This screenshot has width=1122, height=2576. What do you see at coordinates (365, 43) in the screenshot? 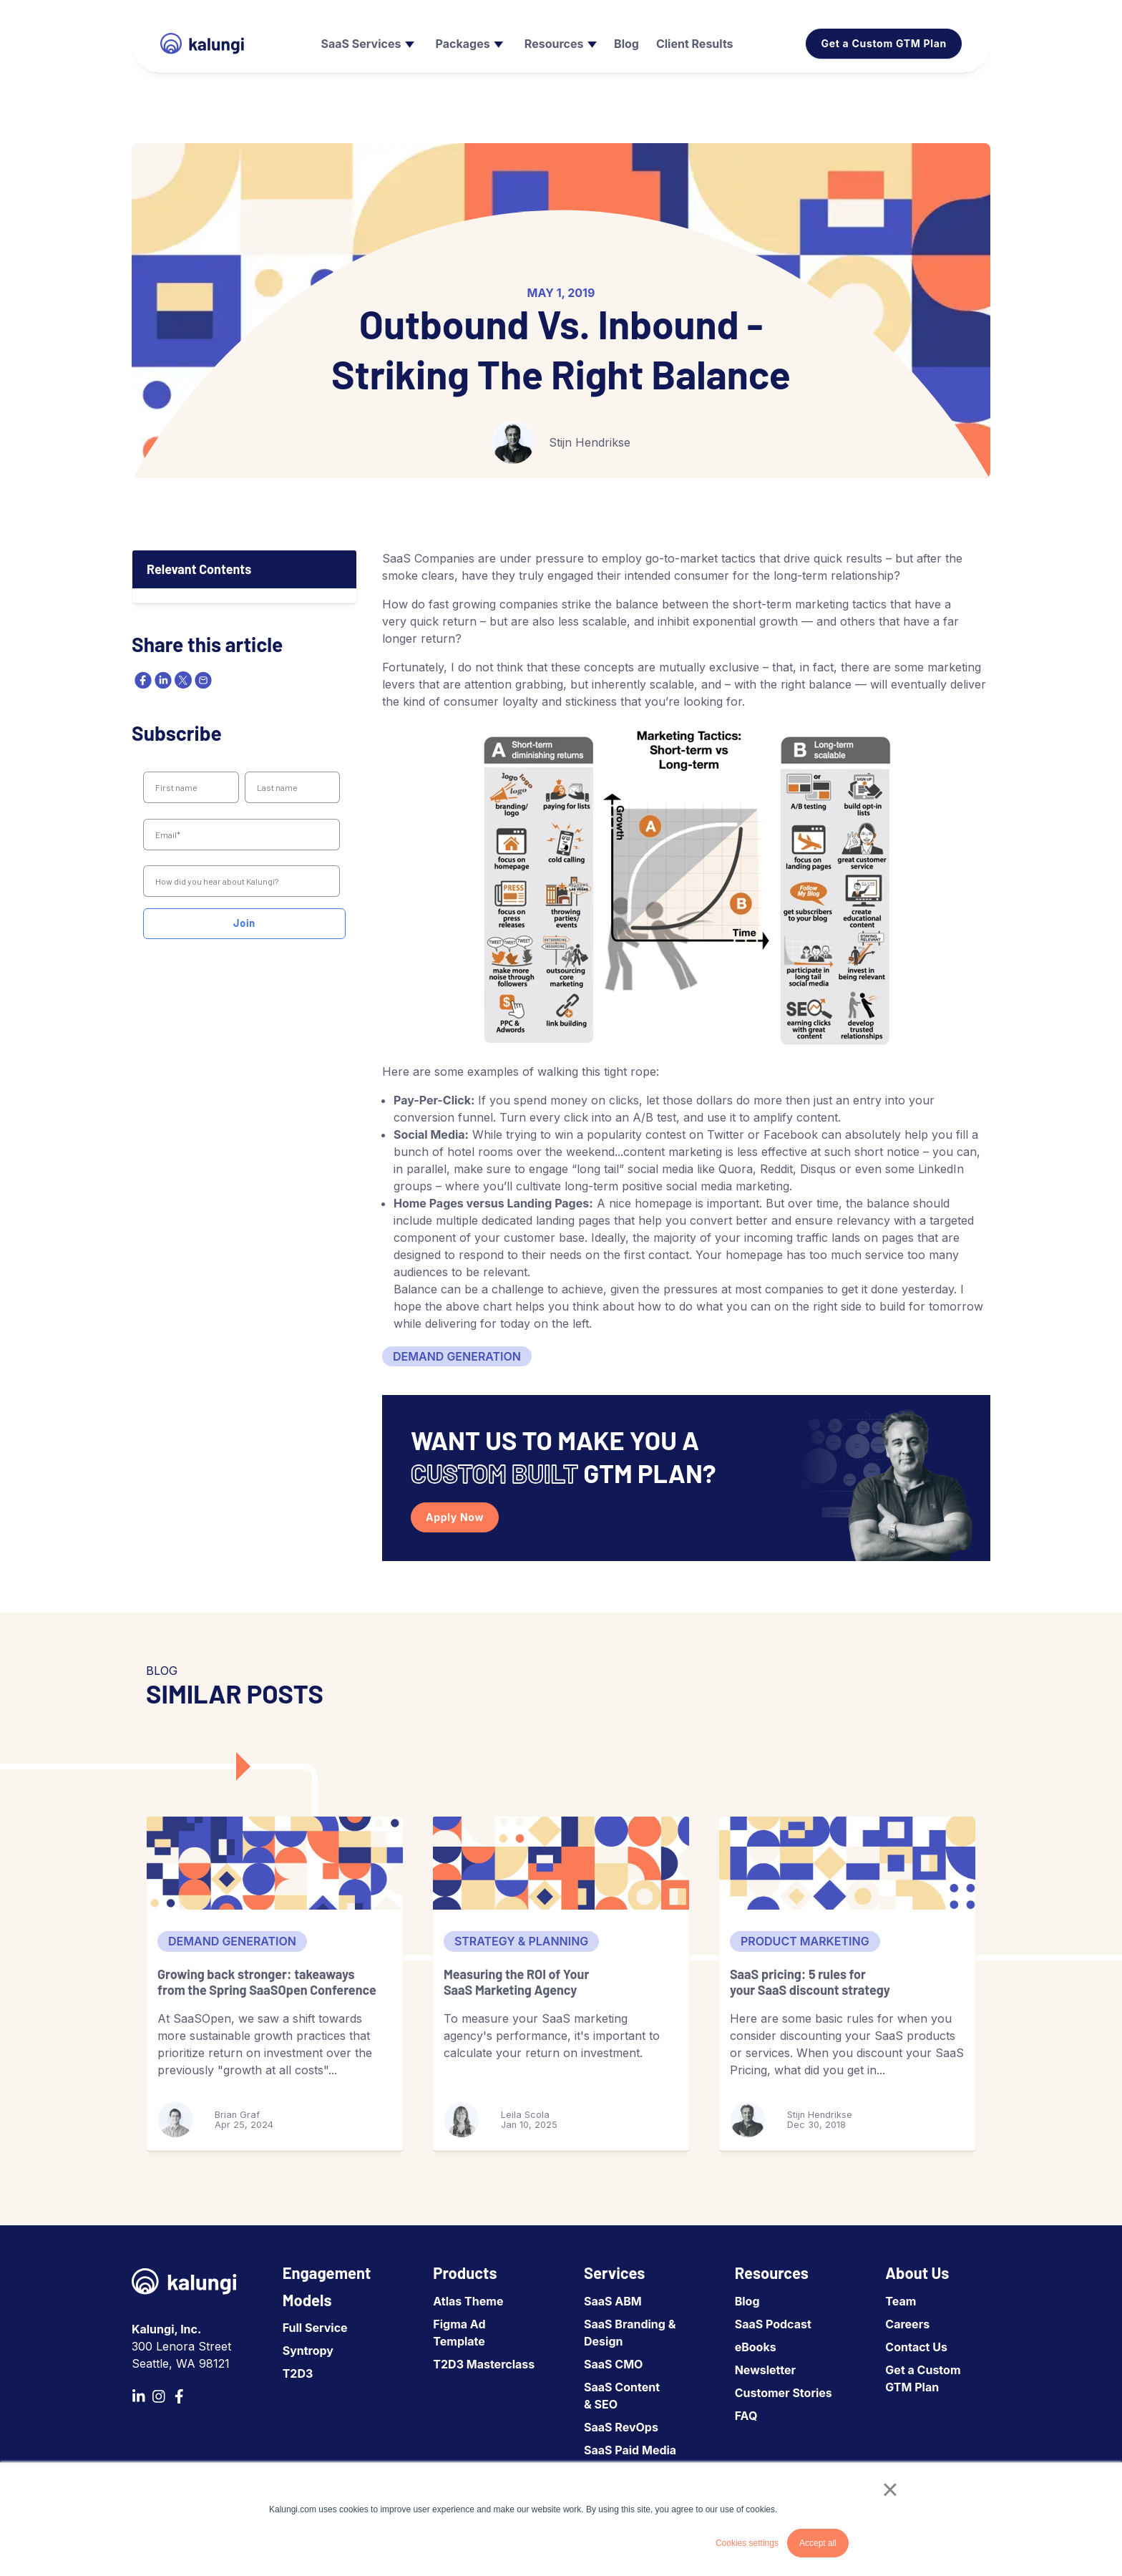
I see `[menuitem]` at bounding box center [365, 43].